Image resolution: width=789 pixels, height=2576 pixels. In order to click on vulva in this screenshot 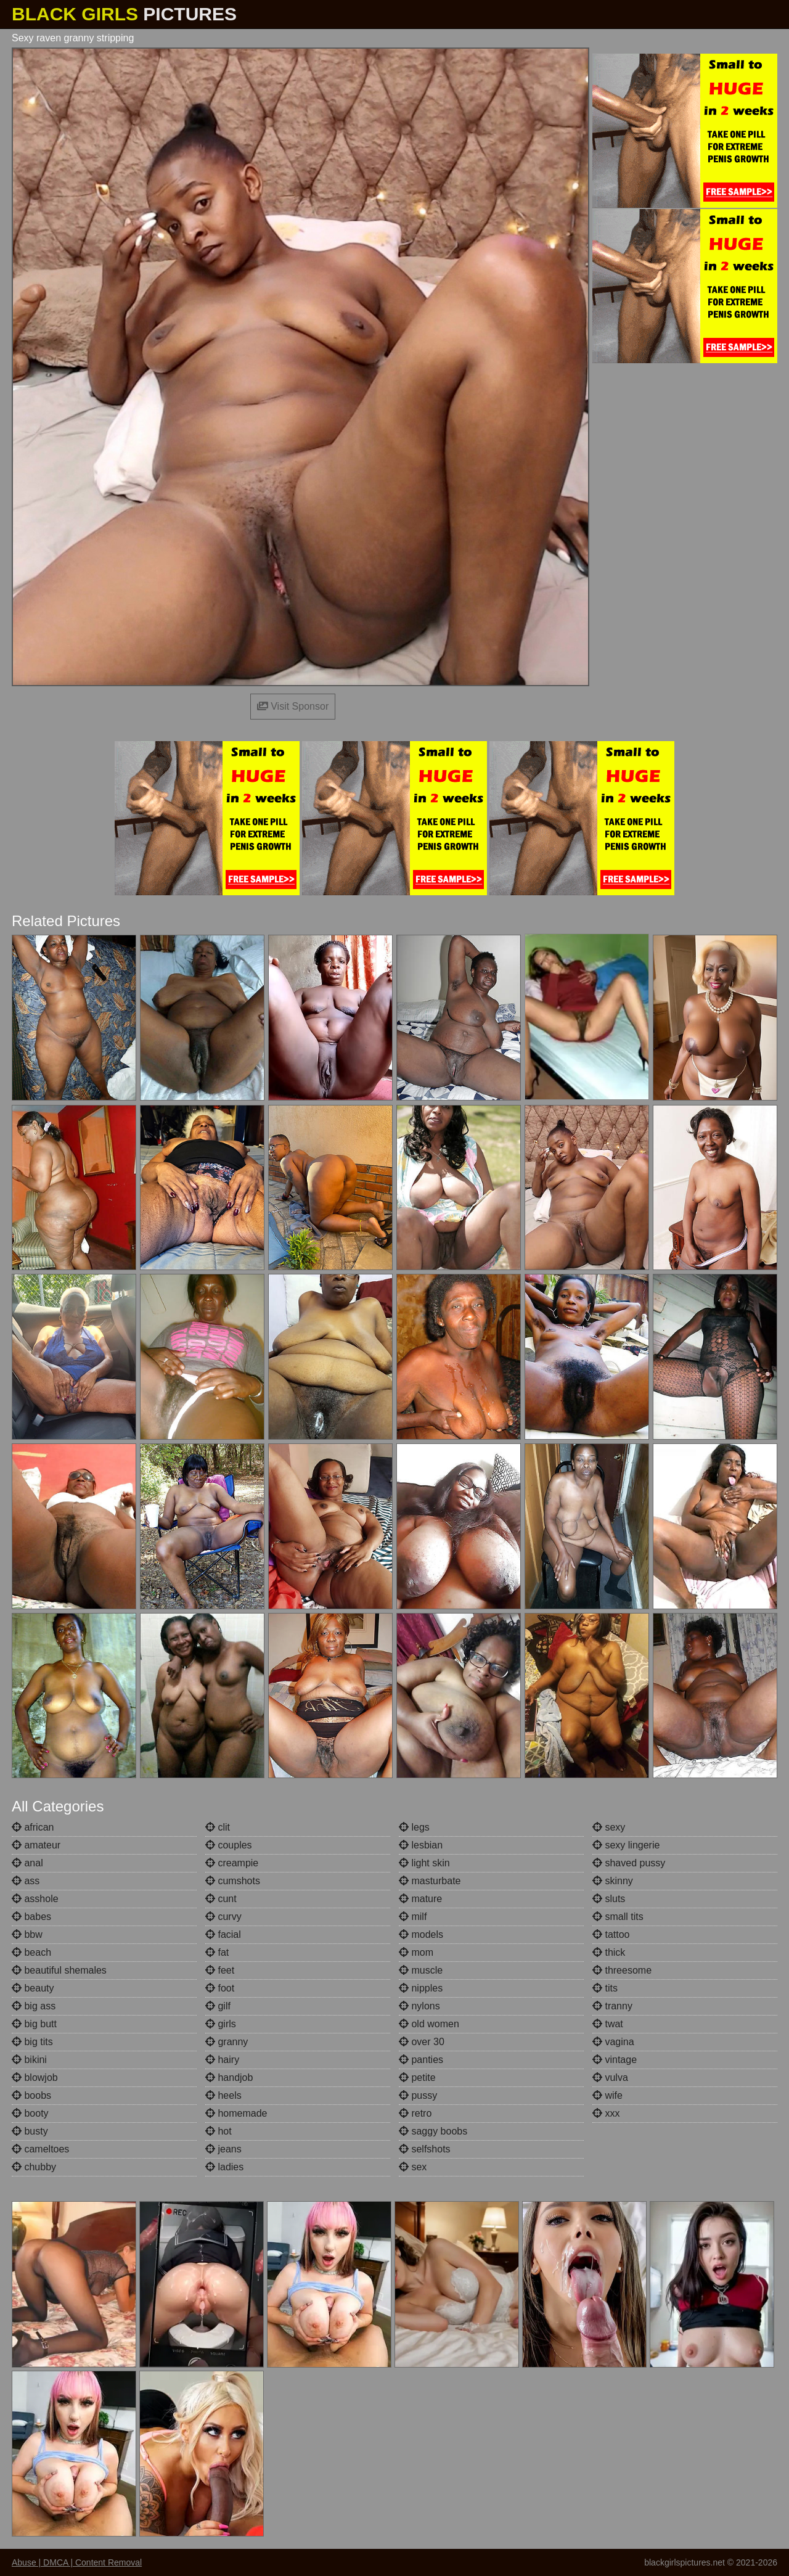, I will do `click(610, 2077)`.